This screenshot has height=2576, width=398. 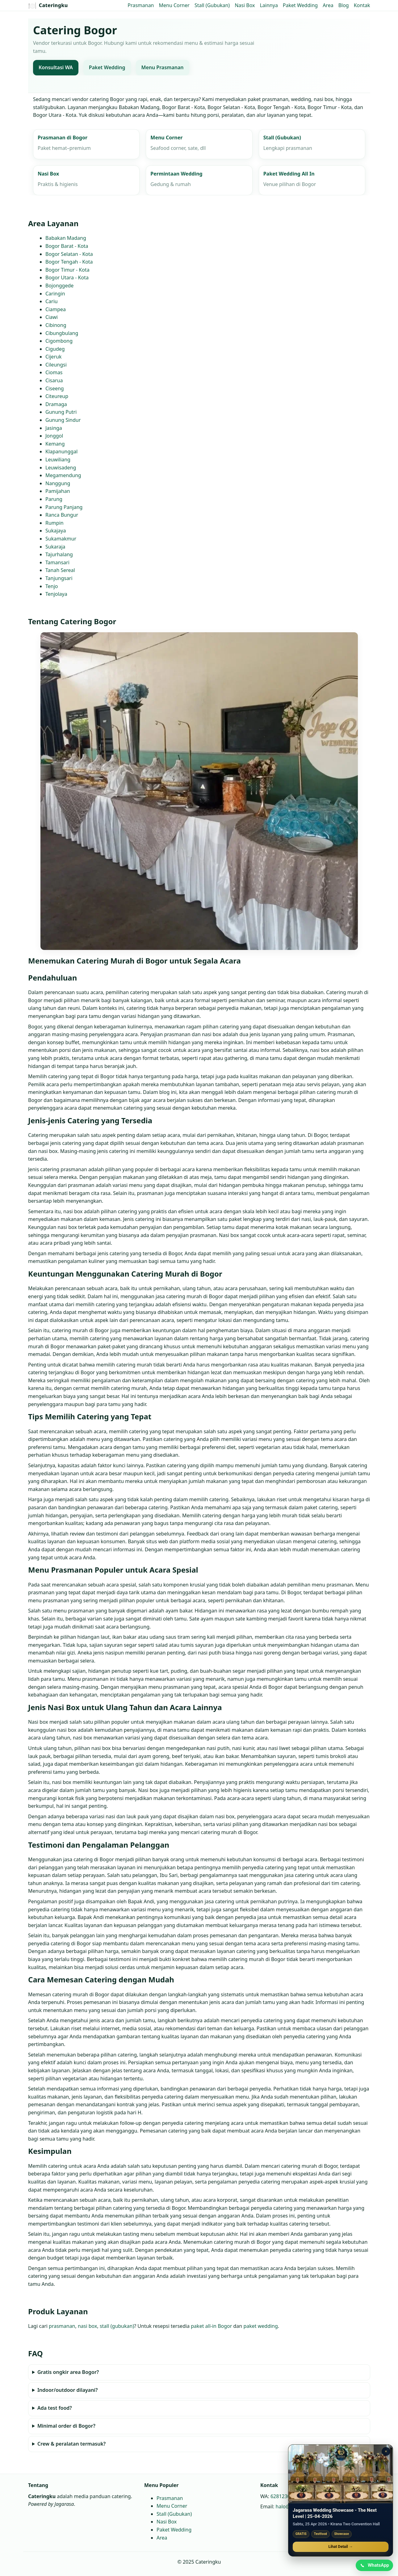 I want to click on Kemang, so click(x=55, y=443).